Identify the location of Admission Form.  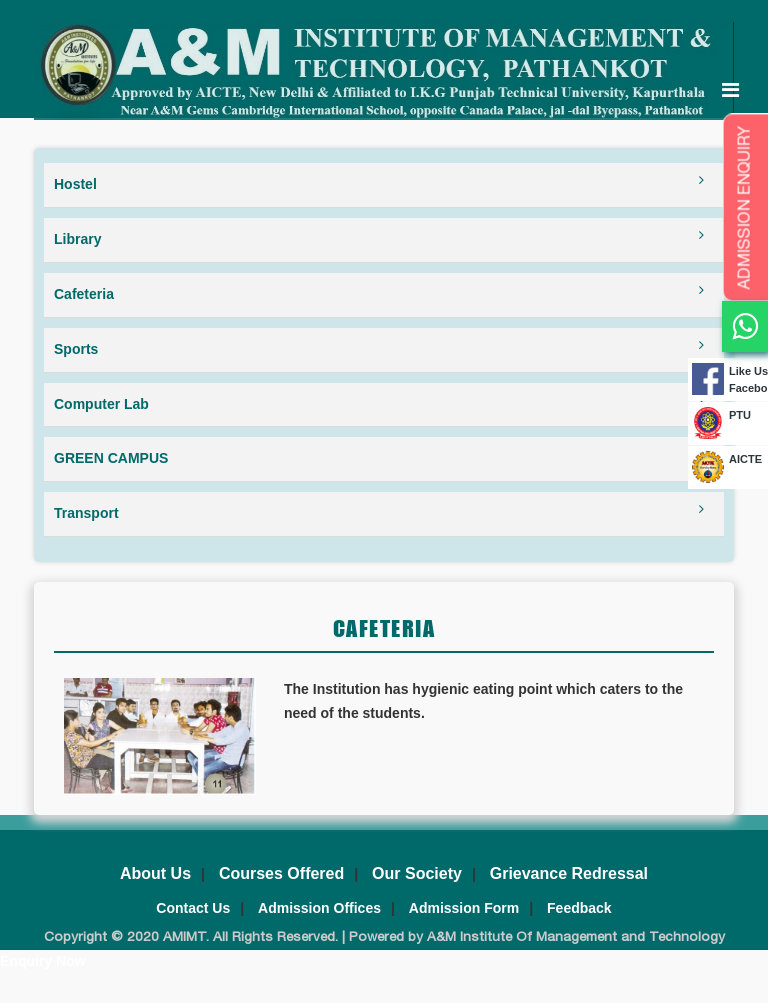
(464, 908).